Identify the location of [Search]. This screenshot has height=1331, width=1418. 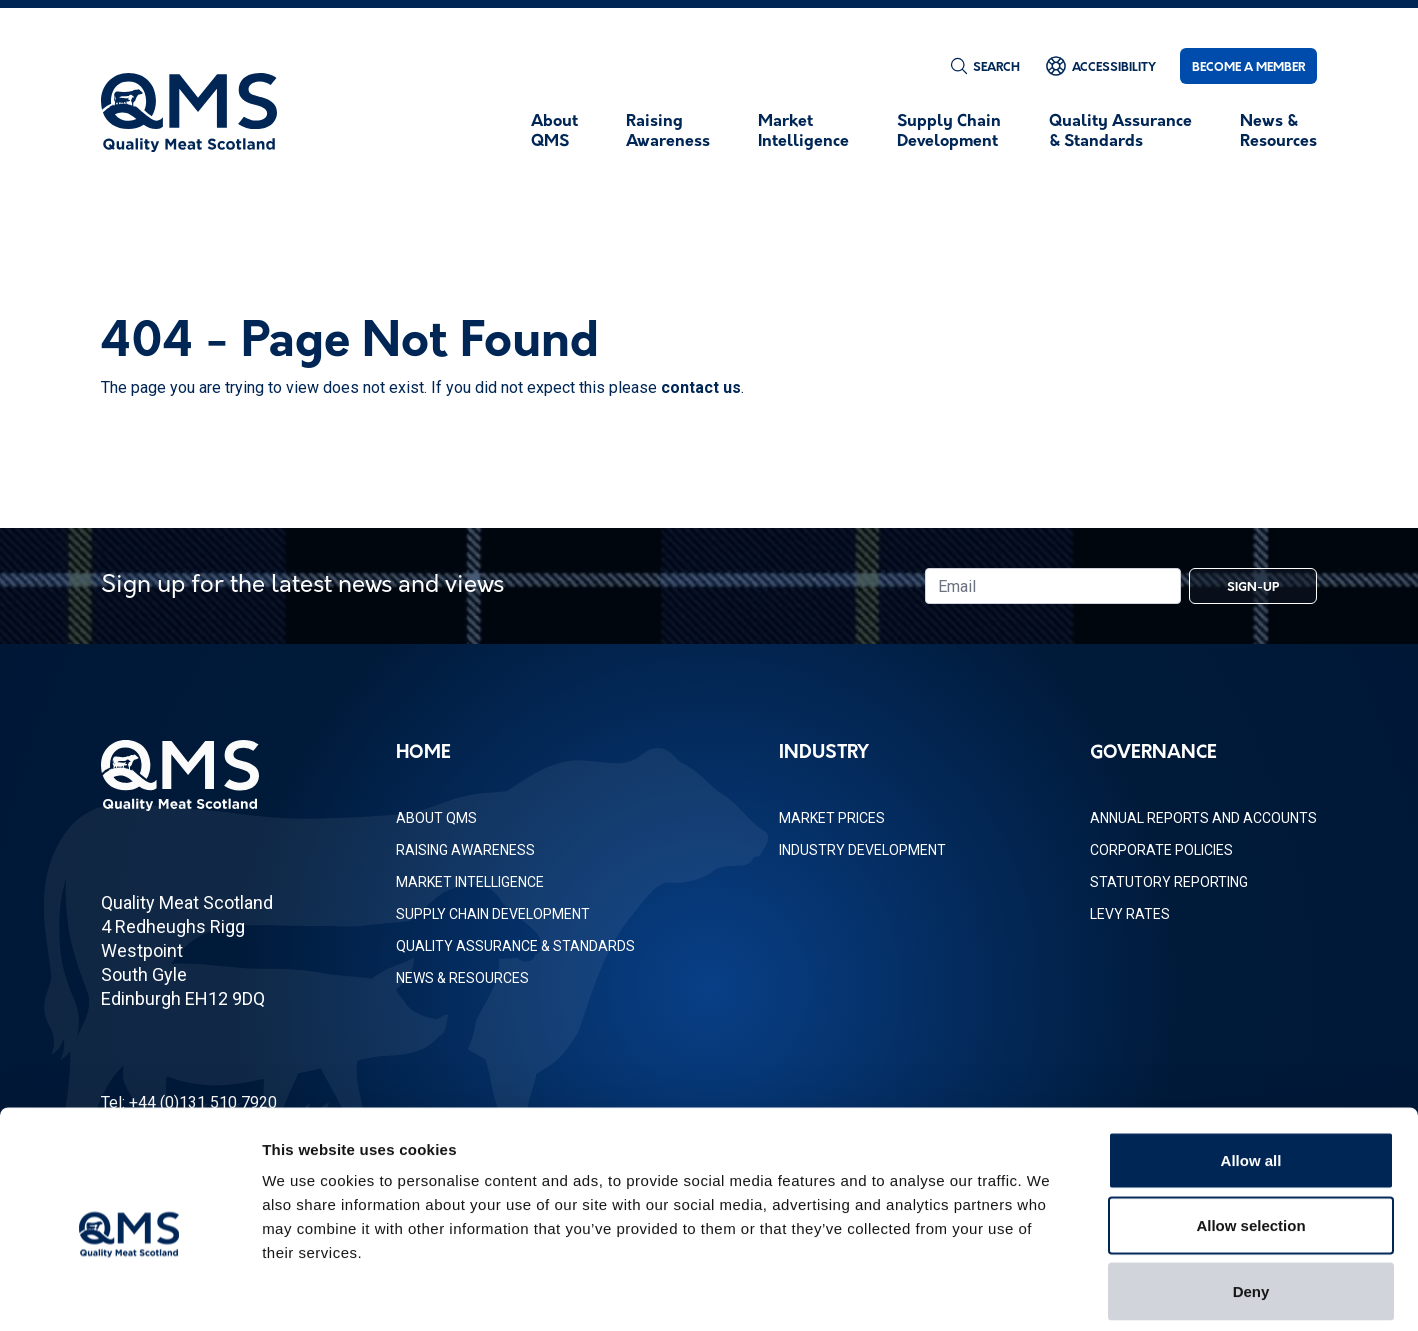
(984, 66).